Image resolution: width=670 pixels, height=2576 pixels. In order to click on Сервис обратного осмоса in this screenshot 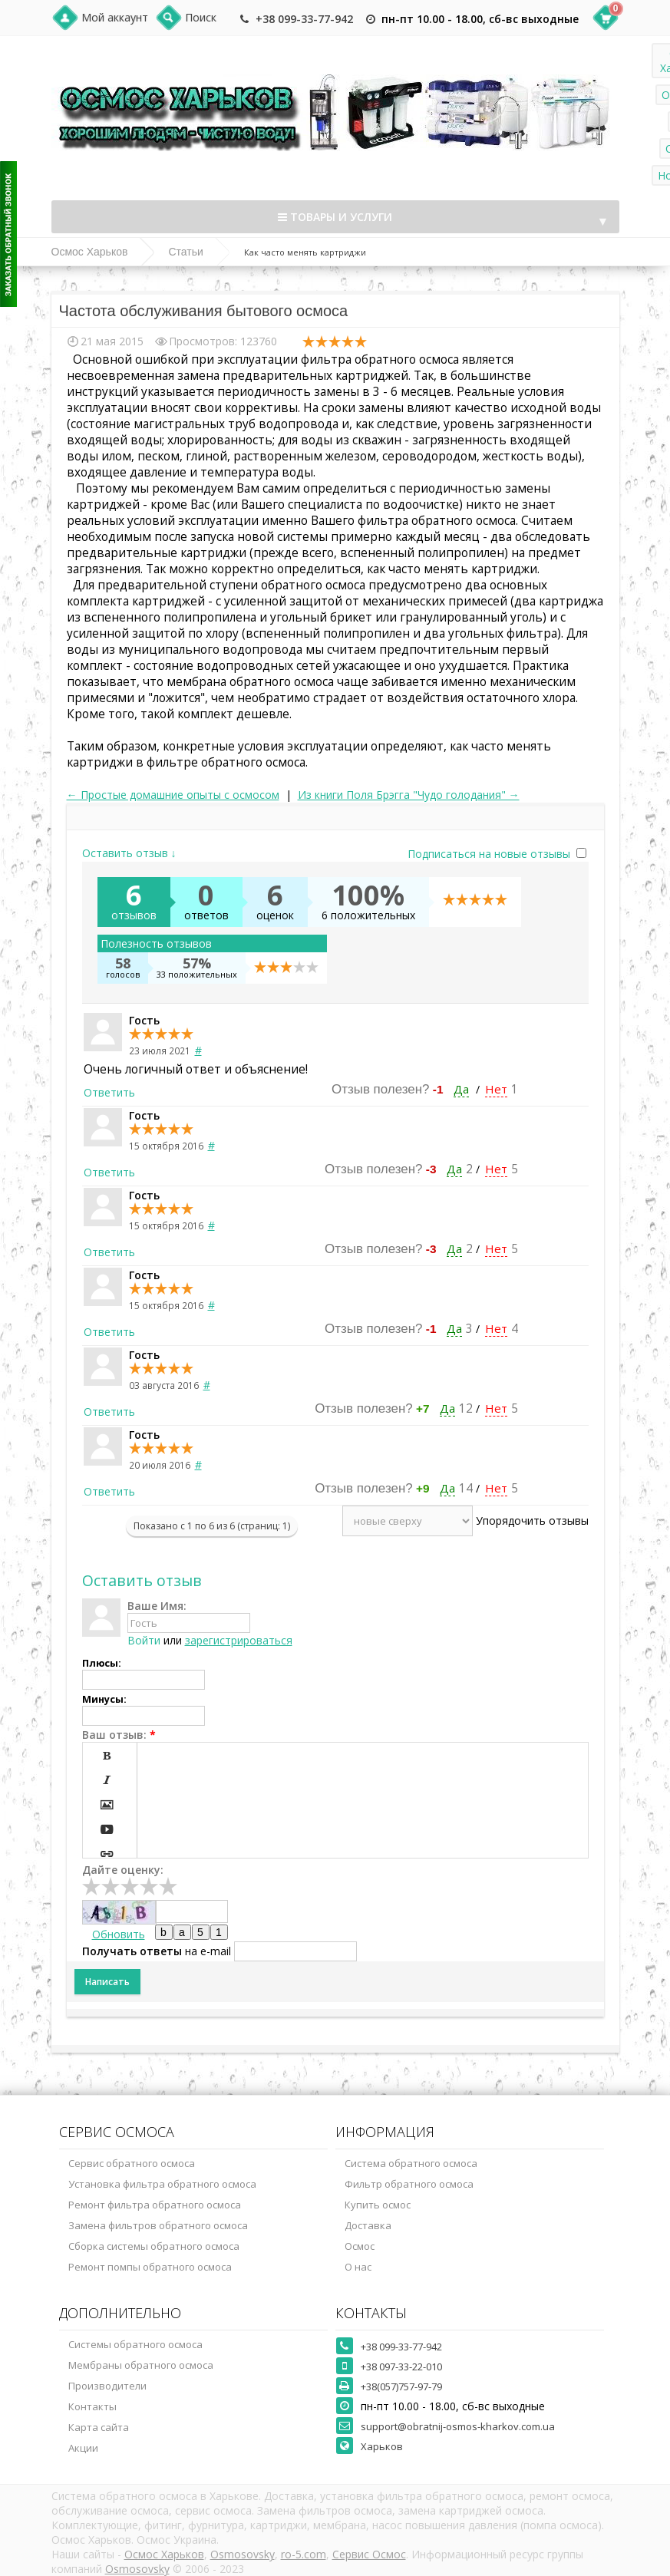, I will do `click(131, 2163)`.